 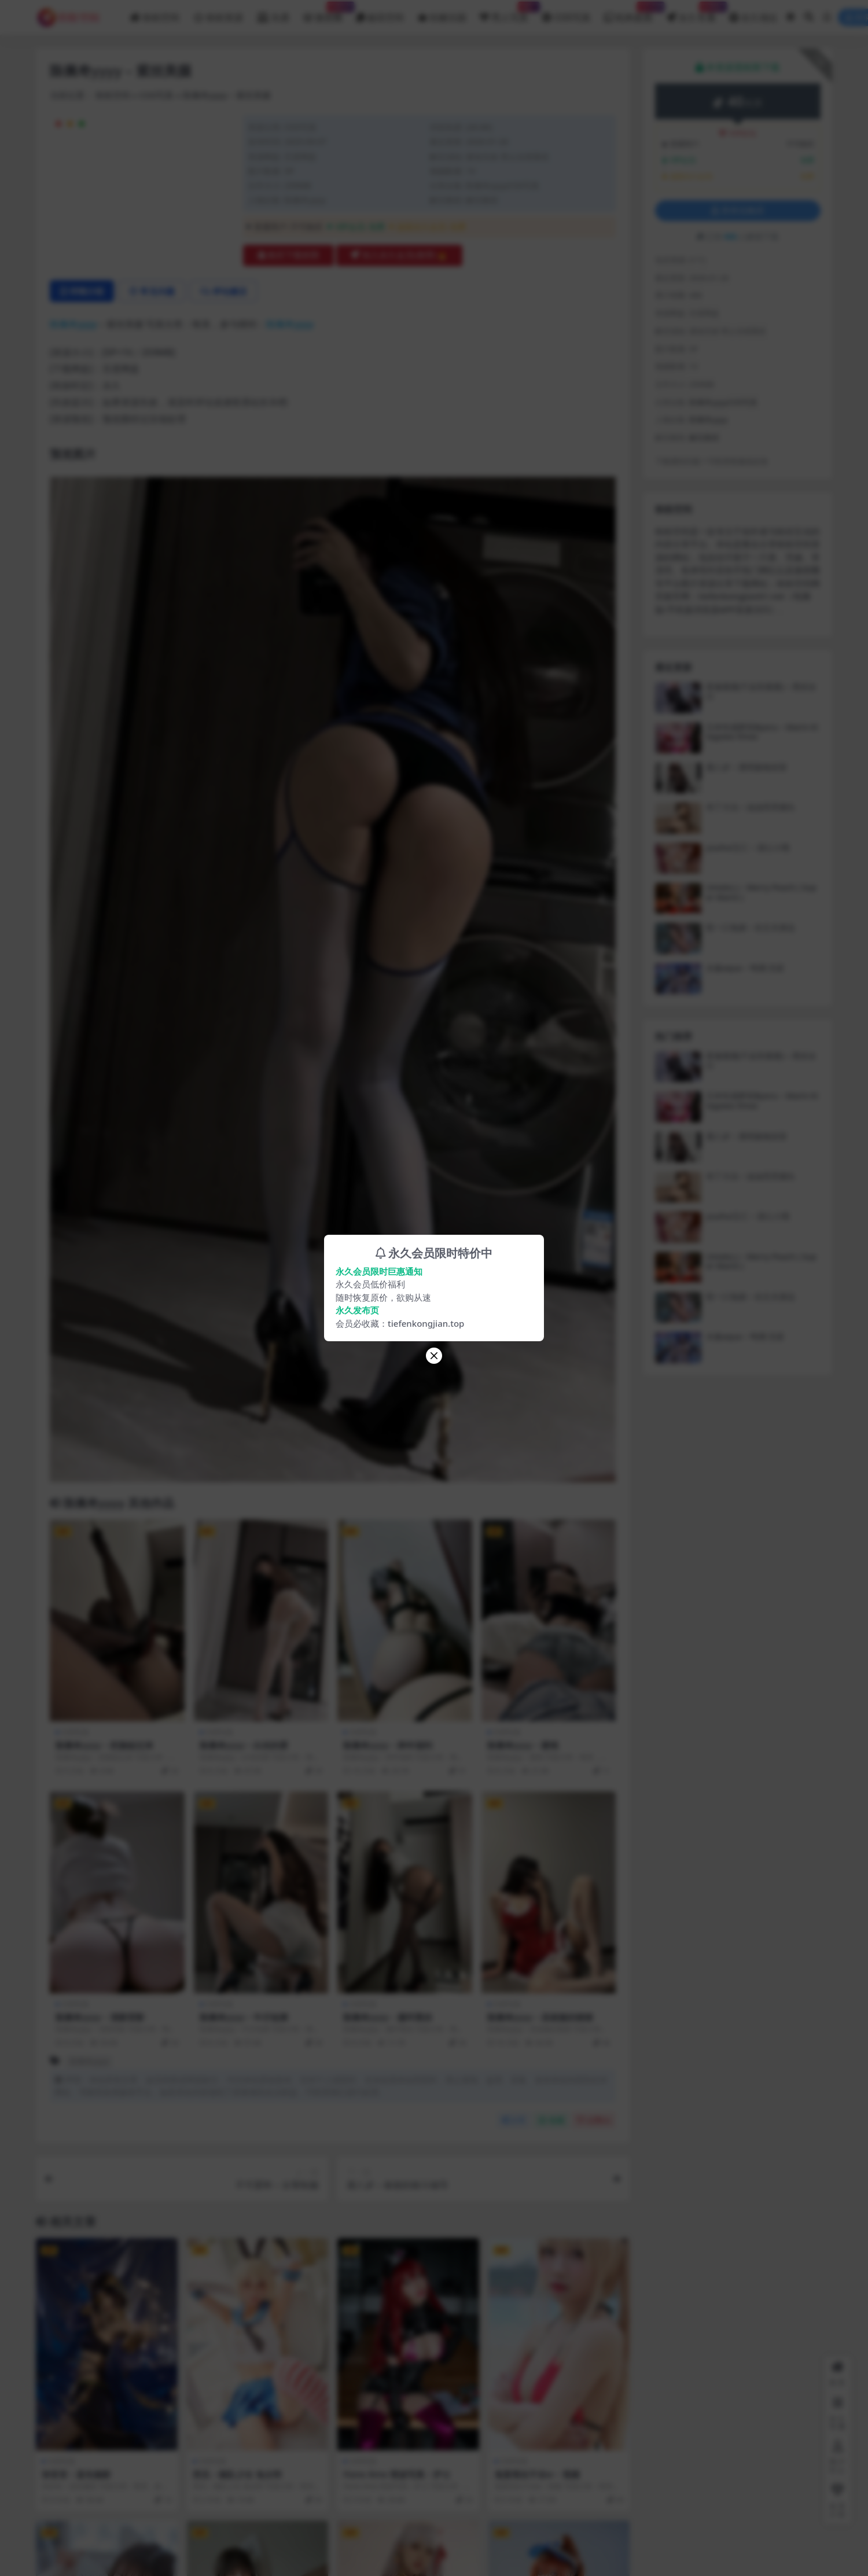 What do you see at coordinates (746, 766) in the screenshot?
I see `鹿八岁 – 透明旗袍浴室` at bounding box center [746, 766].